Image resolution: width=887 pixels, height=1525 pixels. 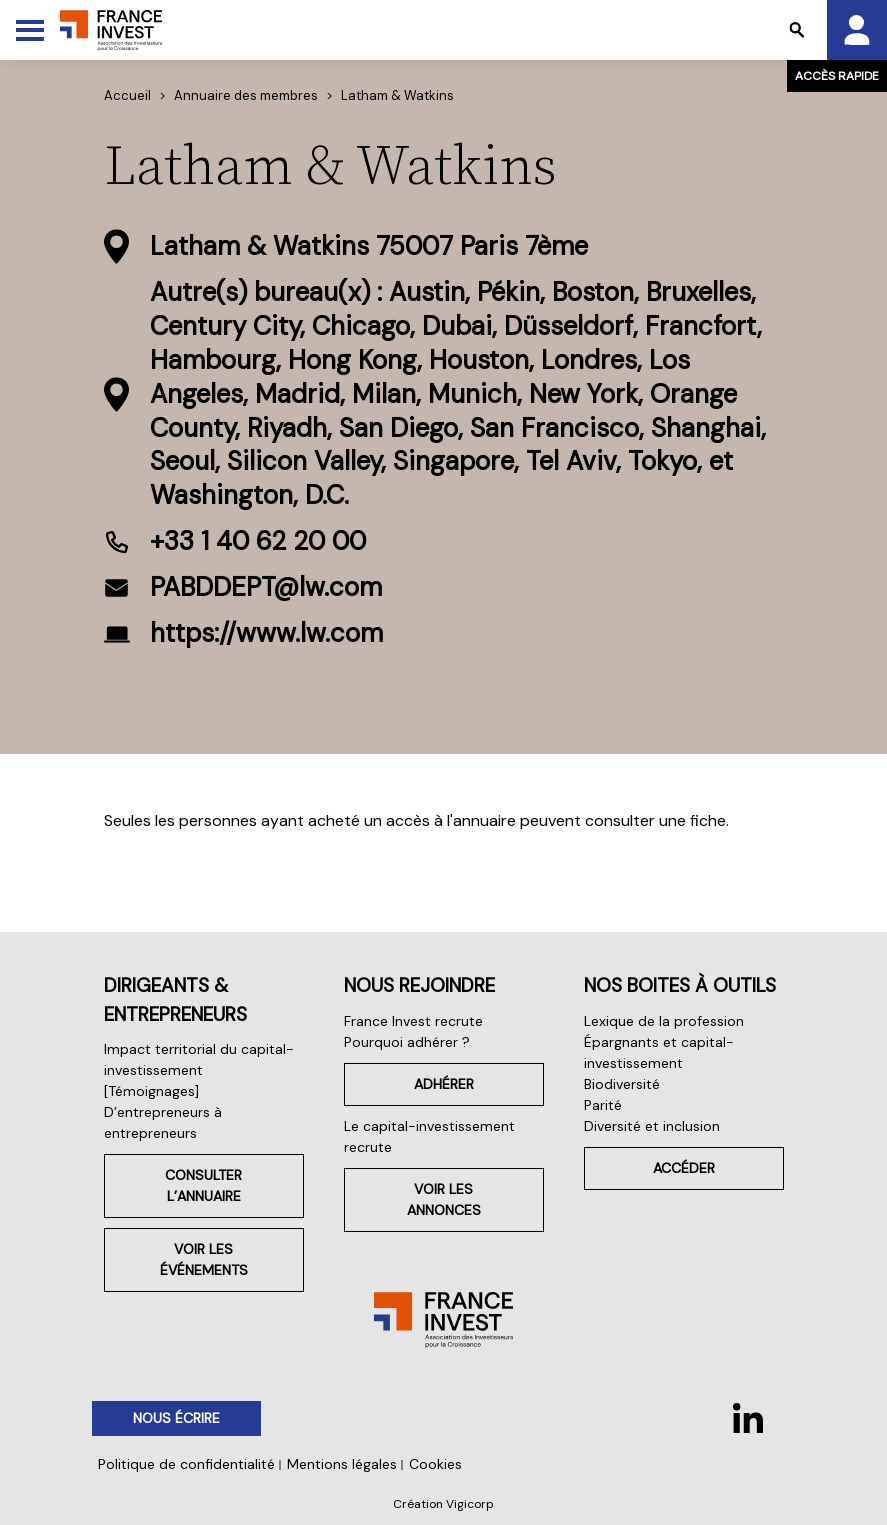 I want to click on Biodiversité, so click(x=622, y=1084).